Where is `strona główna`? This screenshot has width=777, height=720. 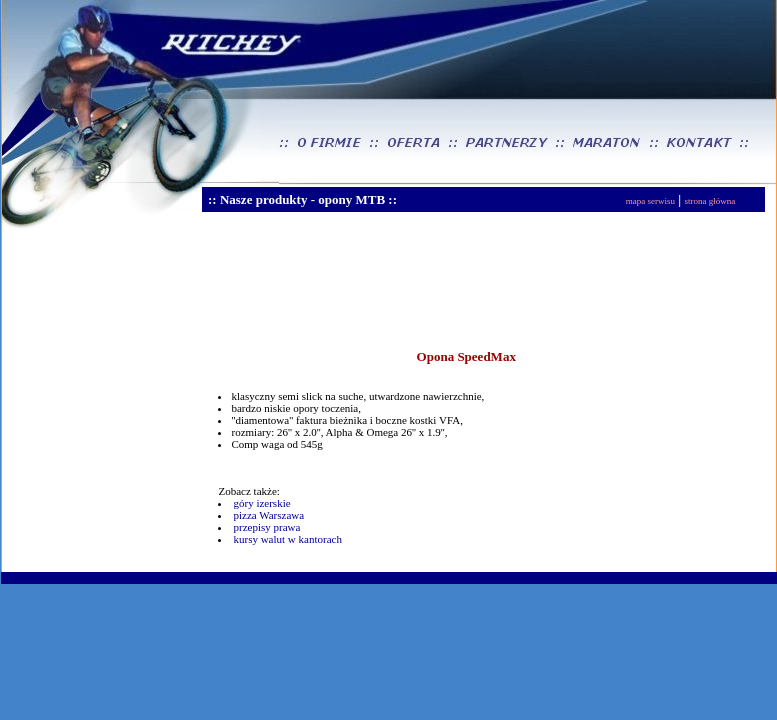 strona główna is located at coordinates (709, 201).